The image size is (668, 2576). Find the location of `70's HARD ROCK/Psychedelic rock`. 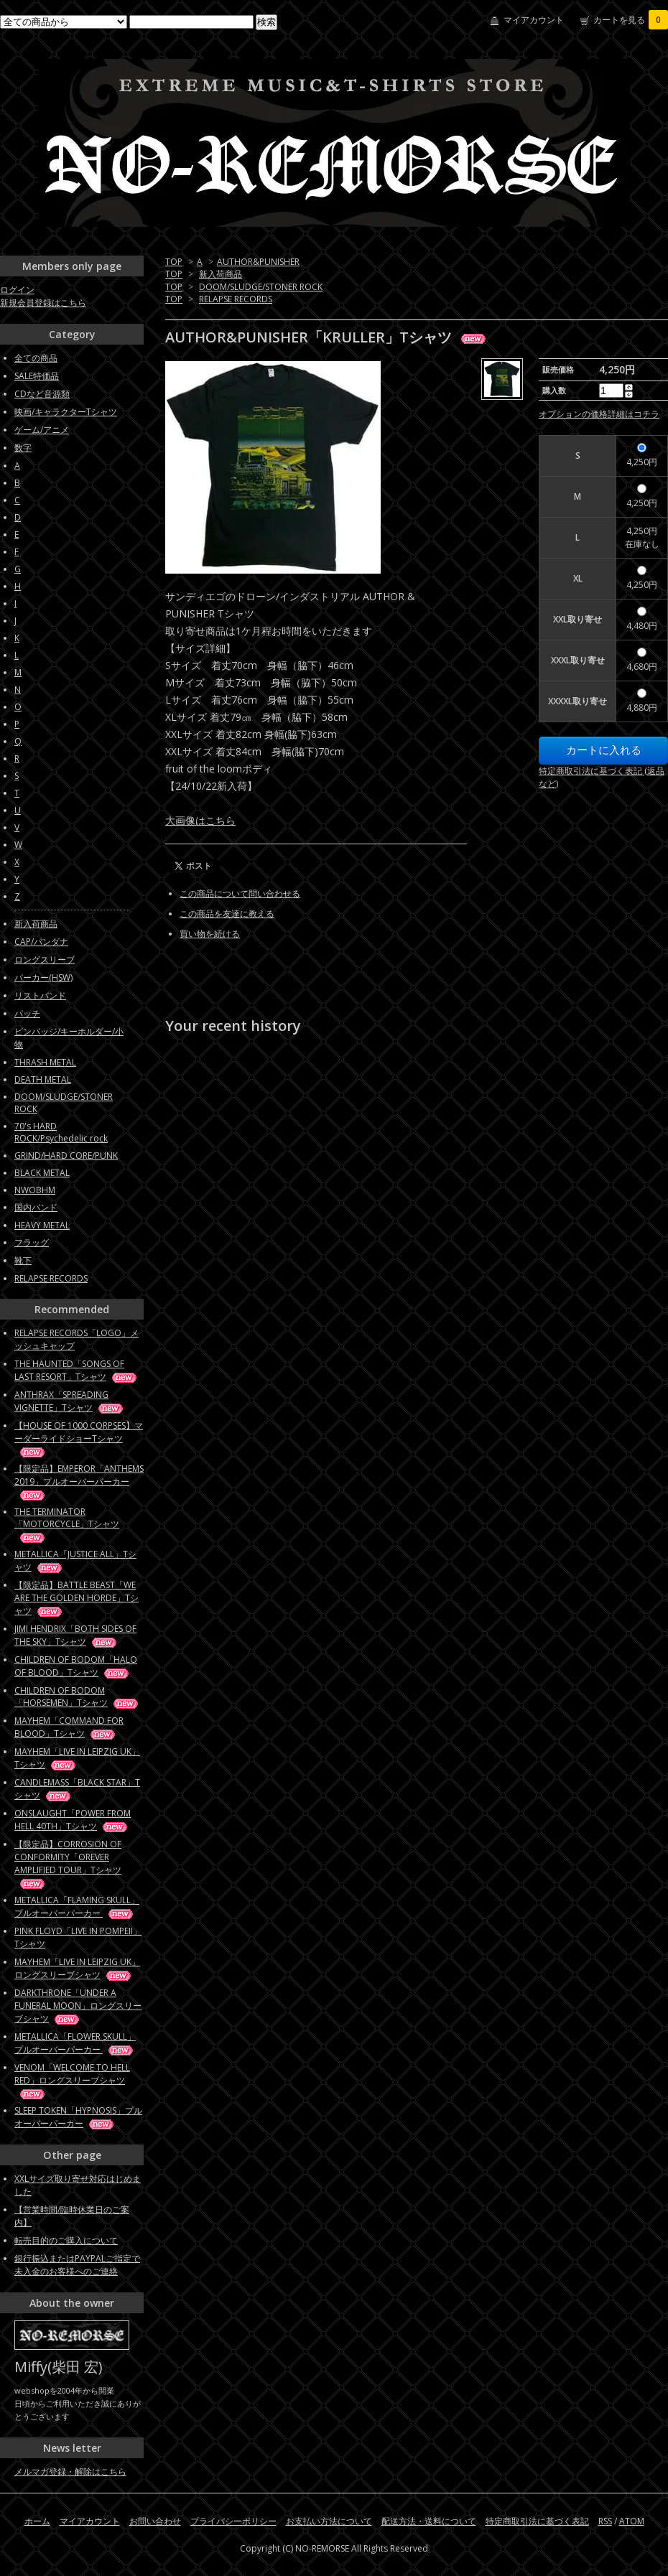

70's HARD ROCK/Psychedelic rock is located at coordinates (61, 1132).